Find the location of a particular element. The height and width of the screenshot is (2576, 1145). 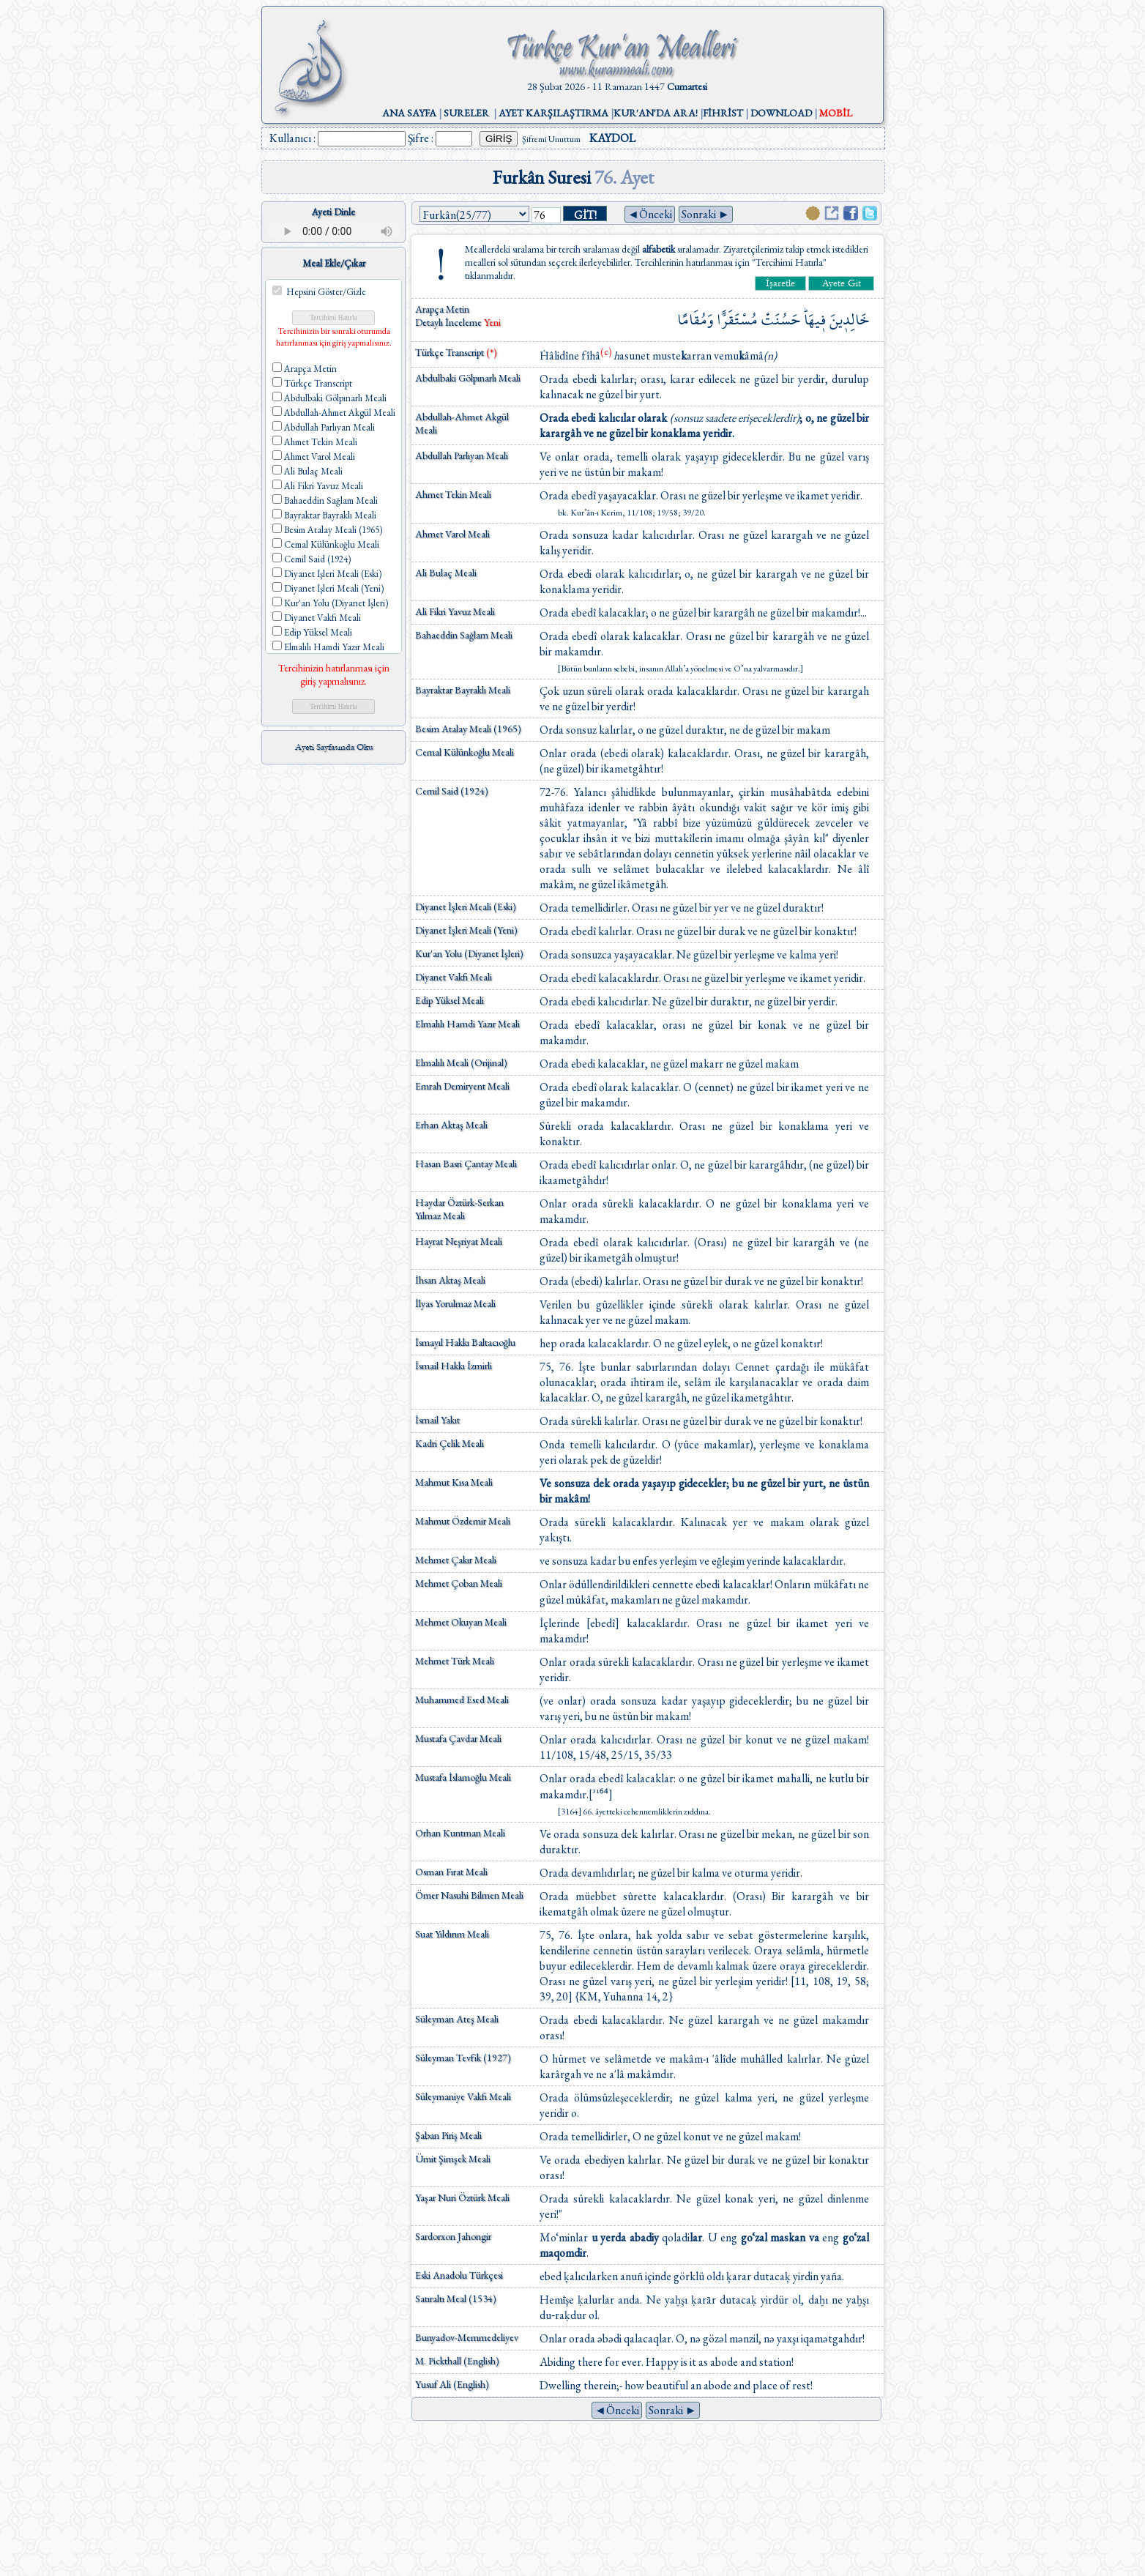

Hasan Basri Çantay Meali is located at coordinates (466, 1163).